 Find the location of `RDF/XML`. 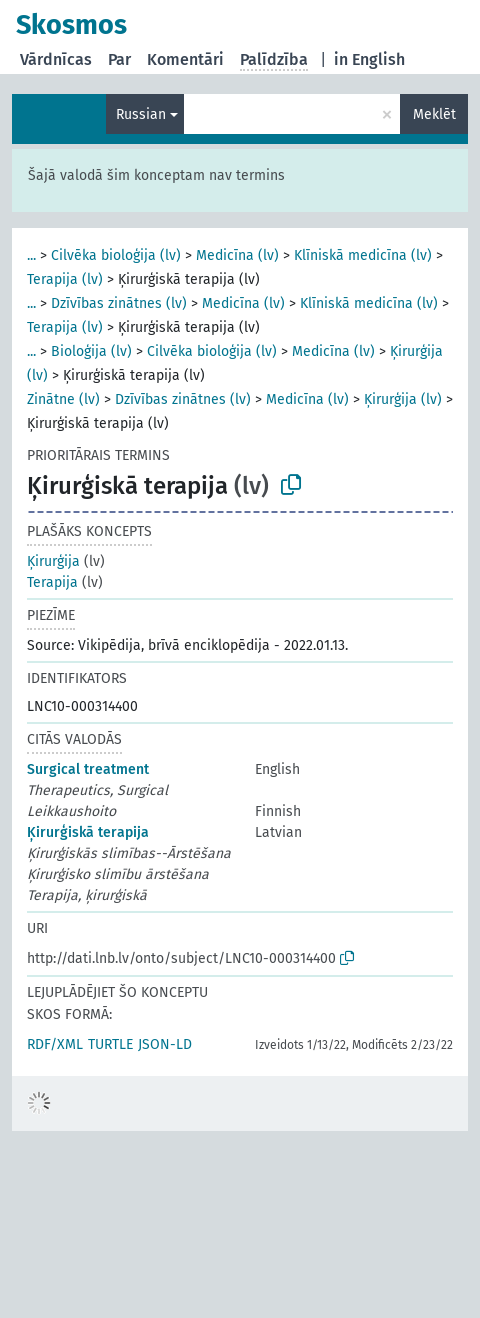

RDF/XML is located at coordinates (55, 1044).